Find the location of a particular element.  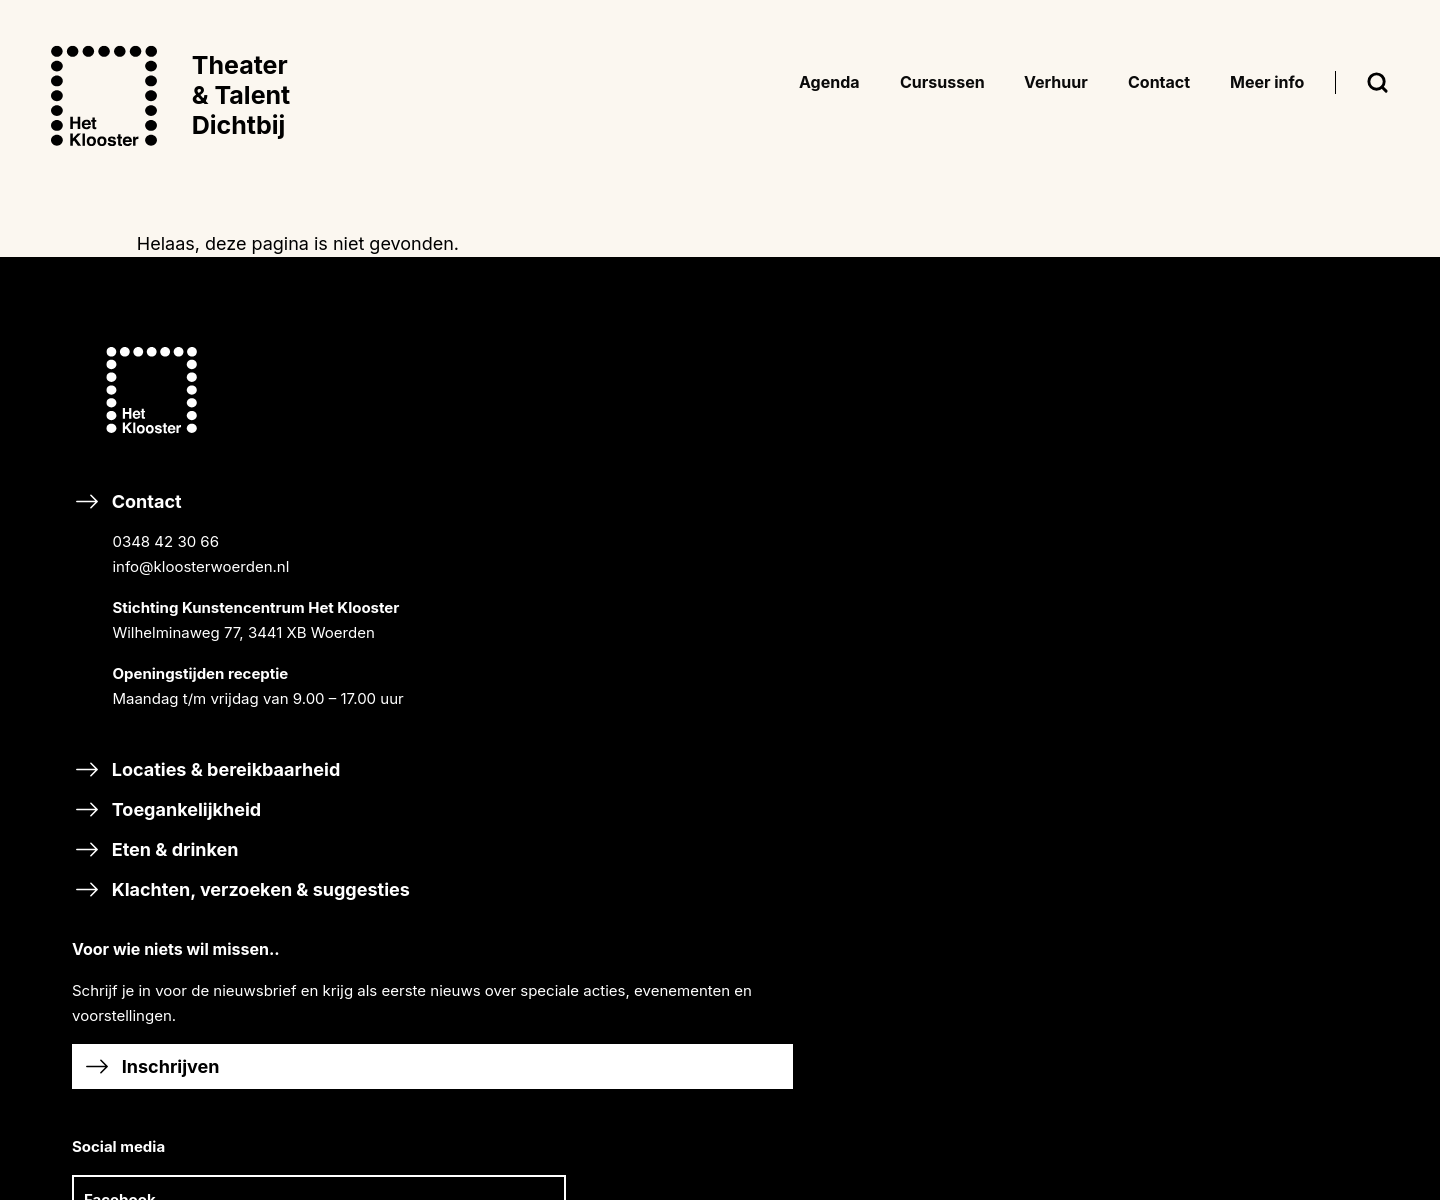

BREEK DE WEEK is located at coordinates (1055, 401).